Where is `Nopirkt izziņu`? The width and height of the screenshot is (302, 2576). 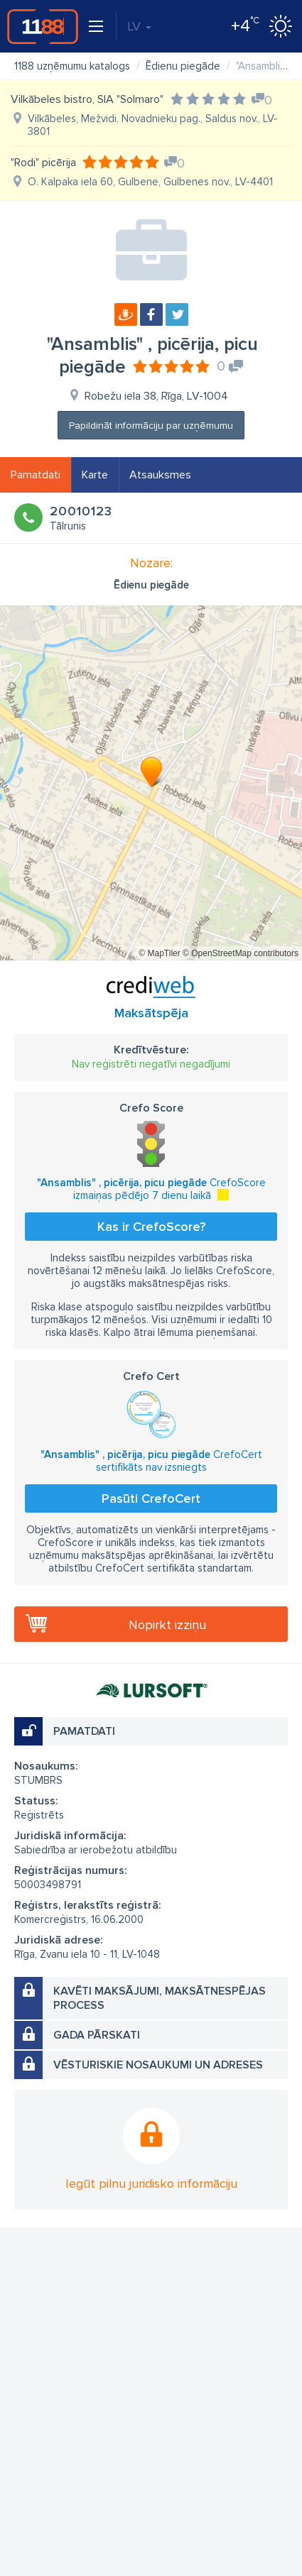
Nopirkt izziņu is located at coordinates (167, 1625).